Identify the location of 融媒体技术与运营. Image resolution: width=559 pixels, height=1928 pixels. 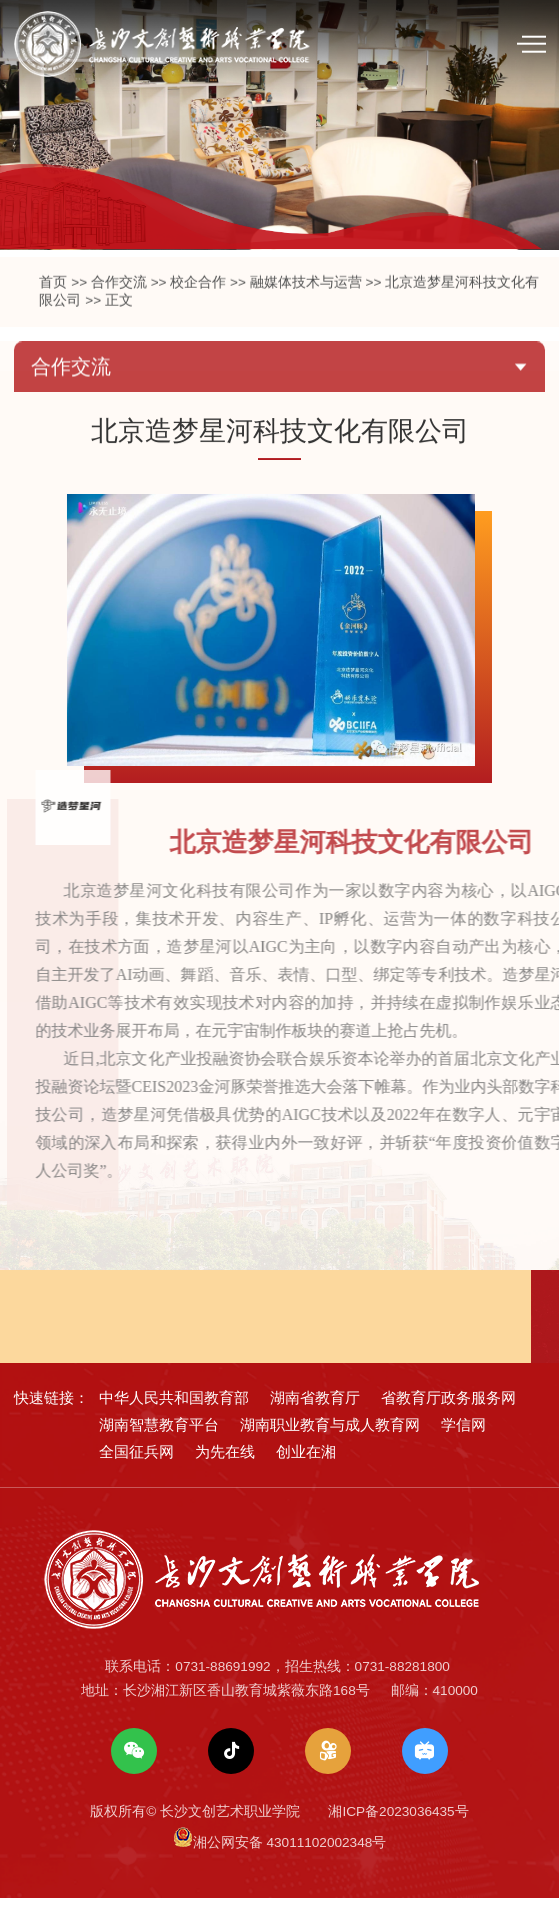
(306, 328).